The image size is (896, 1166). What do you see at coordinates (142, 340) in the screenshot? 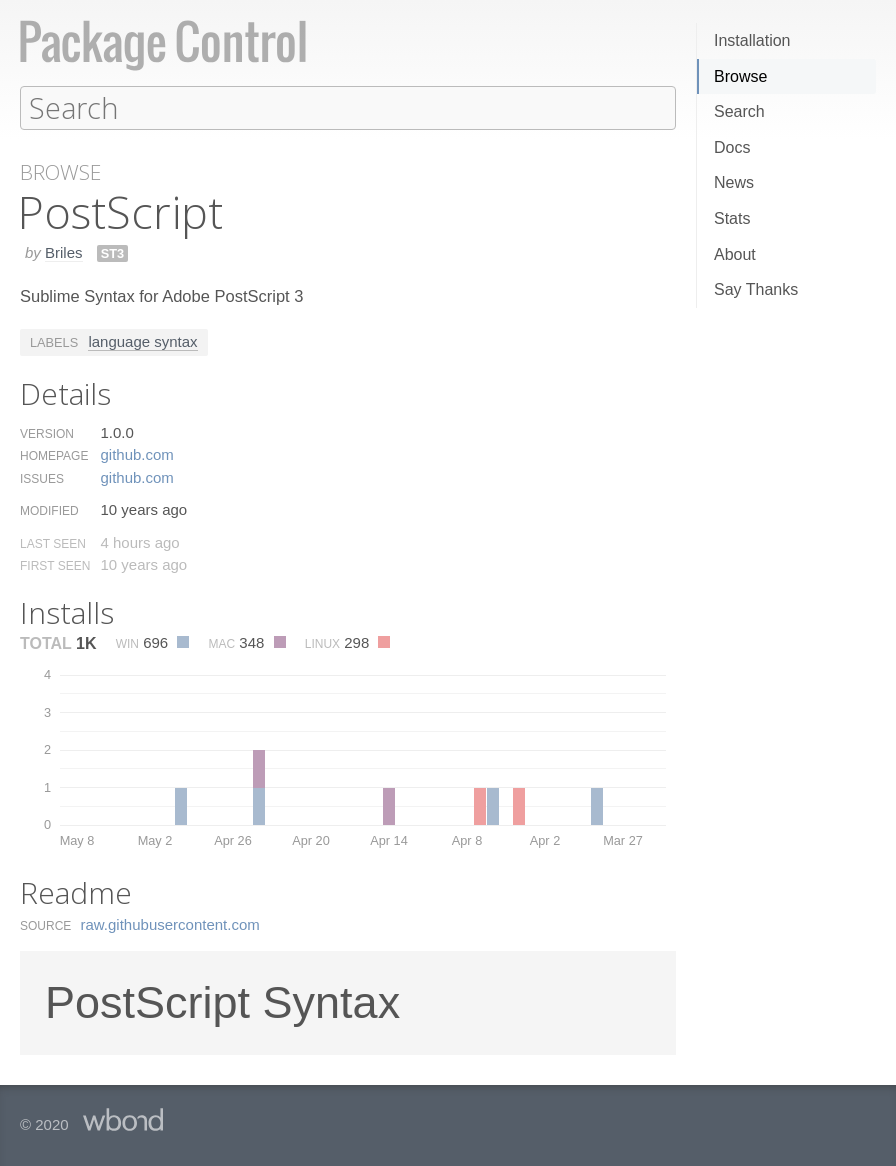
I see `language syntax` at bounding box center [142, 340].